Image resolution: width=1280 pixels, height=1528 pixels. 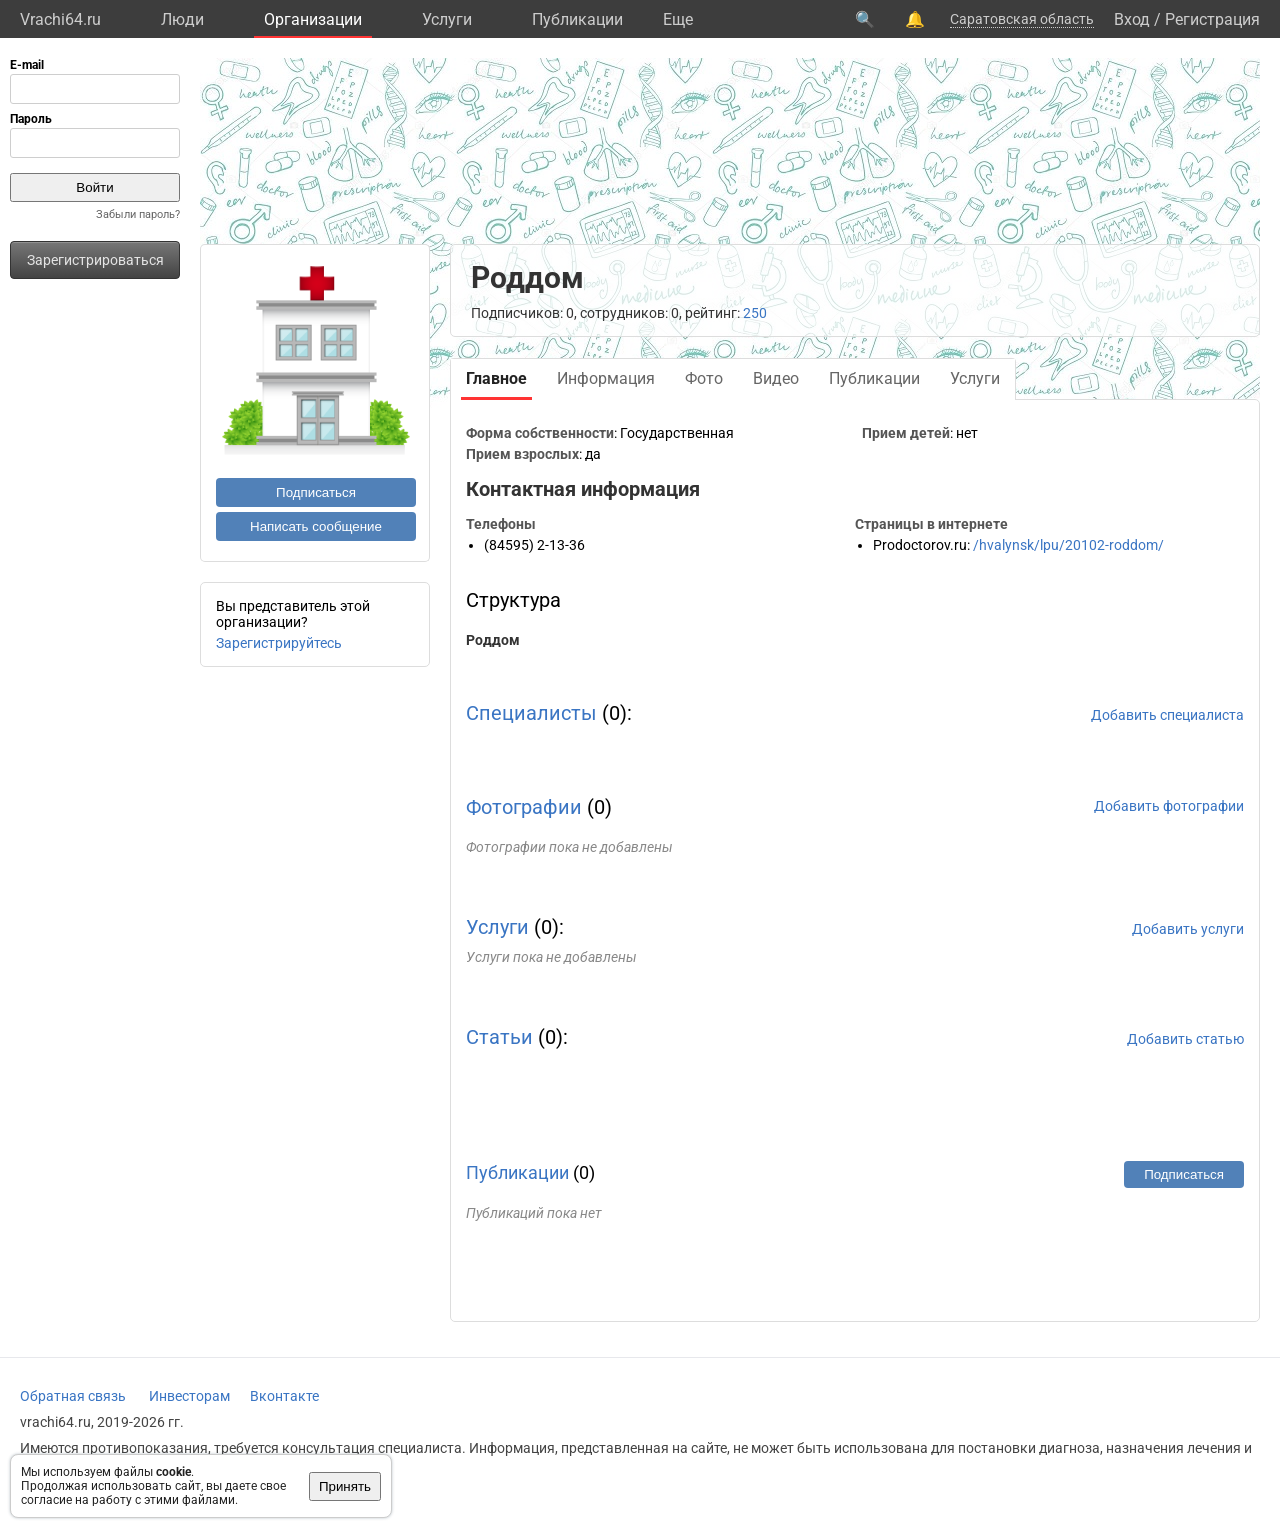 What do you see at coordinates (279, 643) in the screenshot?
I see `Зарегистрируйтесь` at bounding box center [279, 643].